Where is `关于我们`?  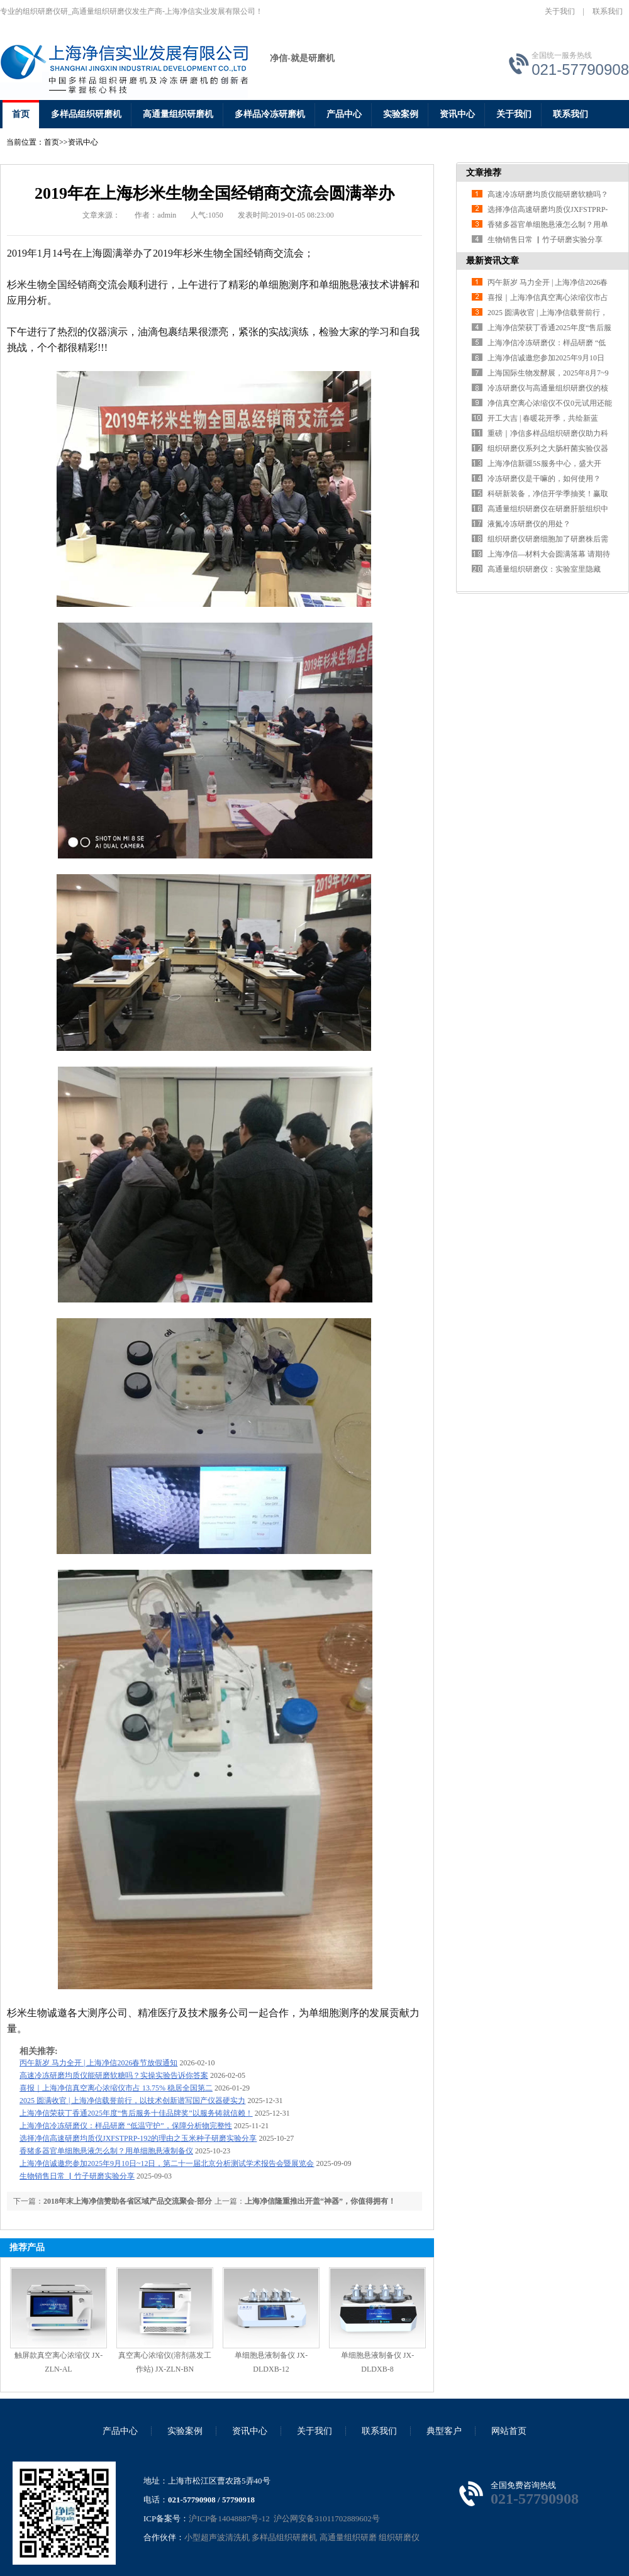 关于我们 is located at coordinates (560, 11).